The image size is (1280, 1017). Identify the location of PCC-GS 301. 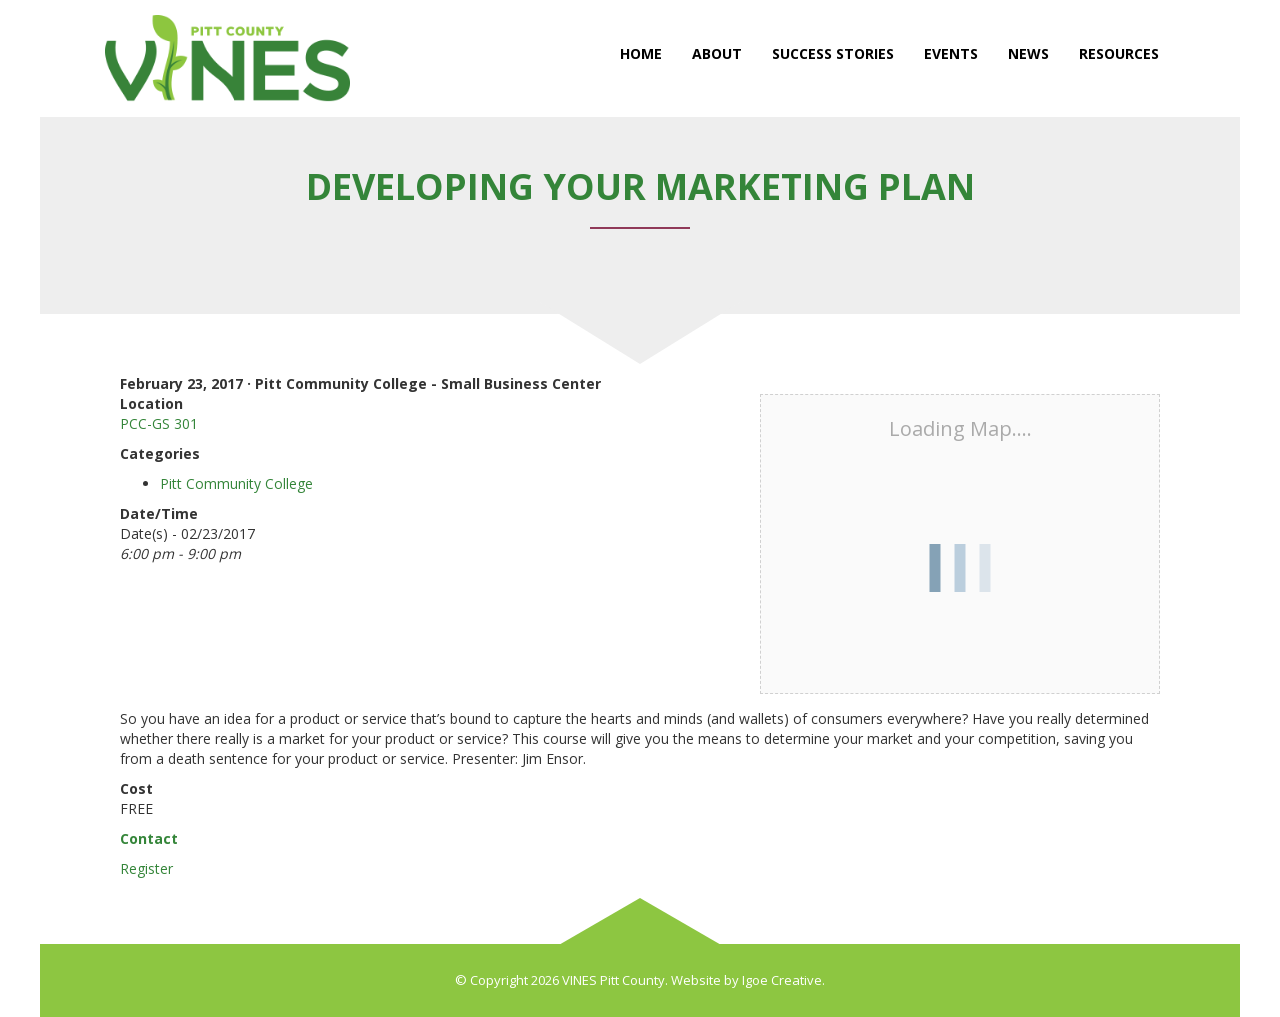
(159, 423).